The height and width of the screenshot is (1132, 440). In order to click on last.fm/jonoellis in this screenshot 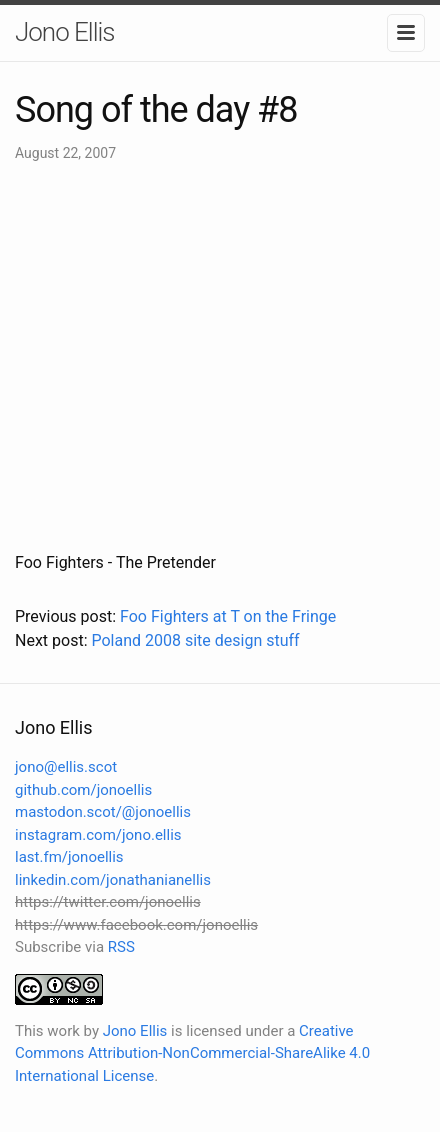, I will do `click(69, 857)`.